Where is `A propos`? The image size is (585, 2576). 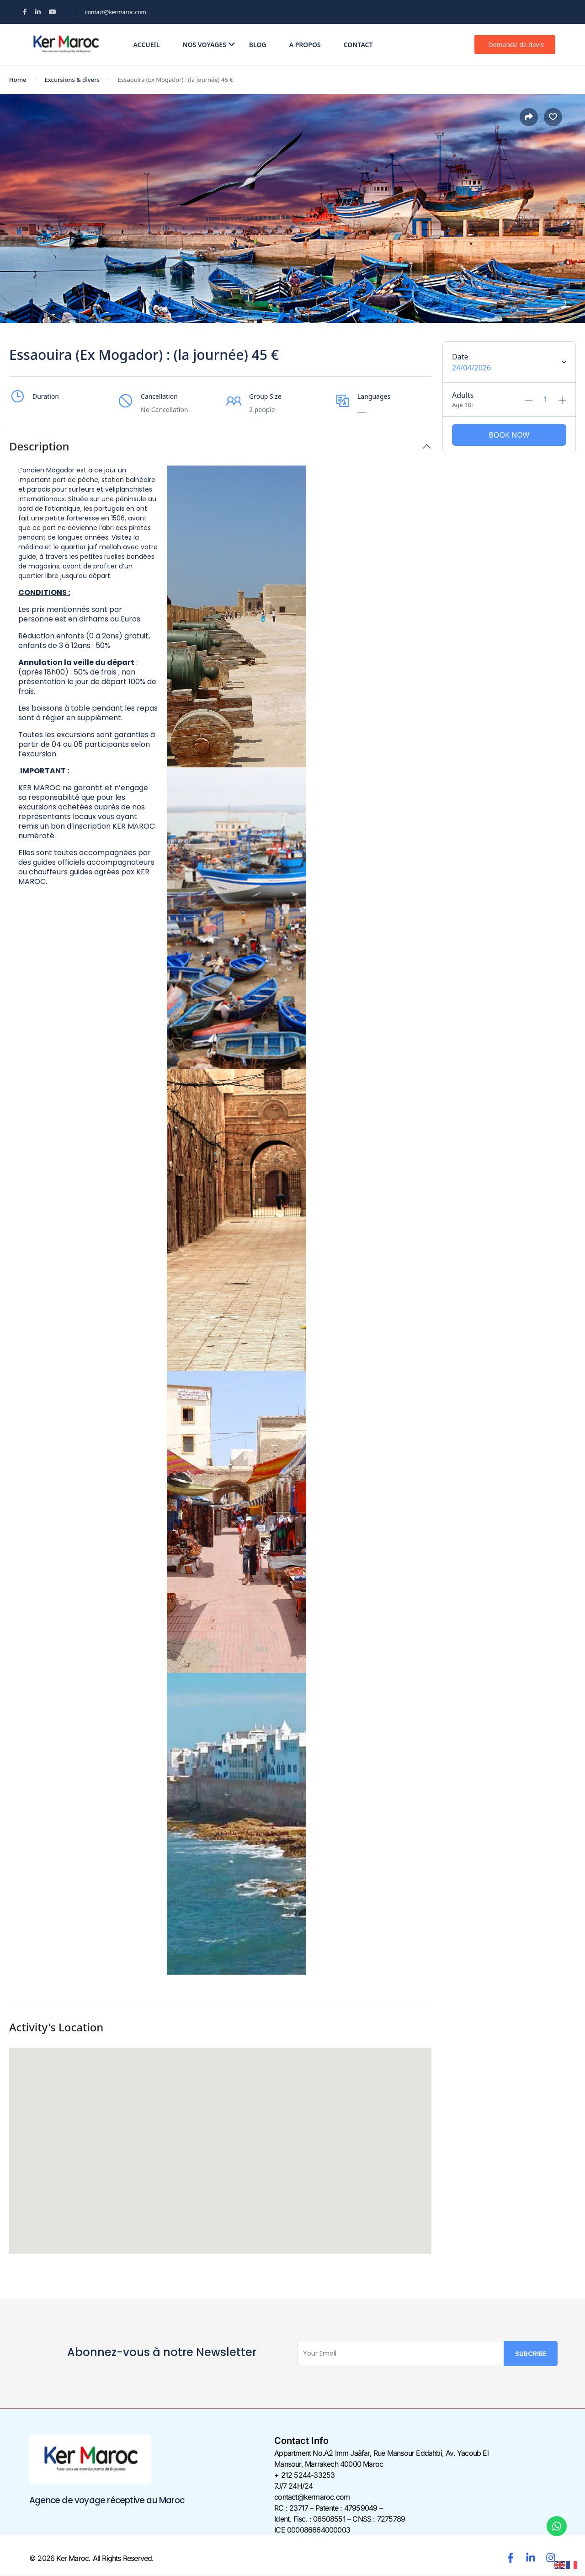 A propos is located at coordinates (305, 44).